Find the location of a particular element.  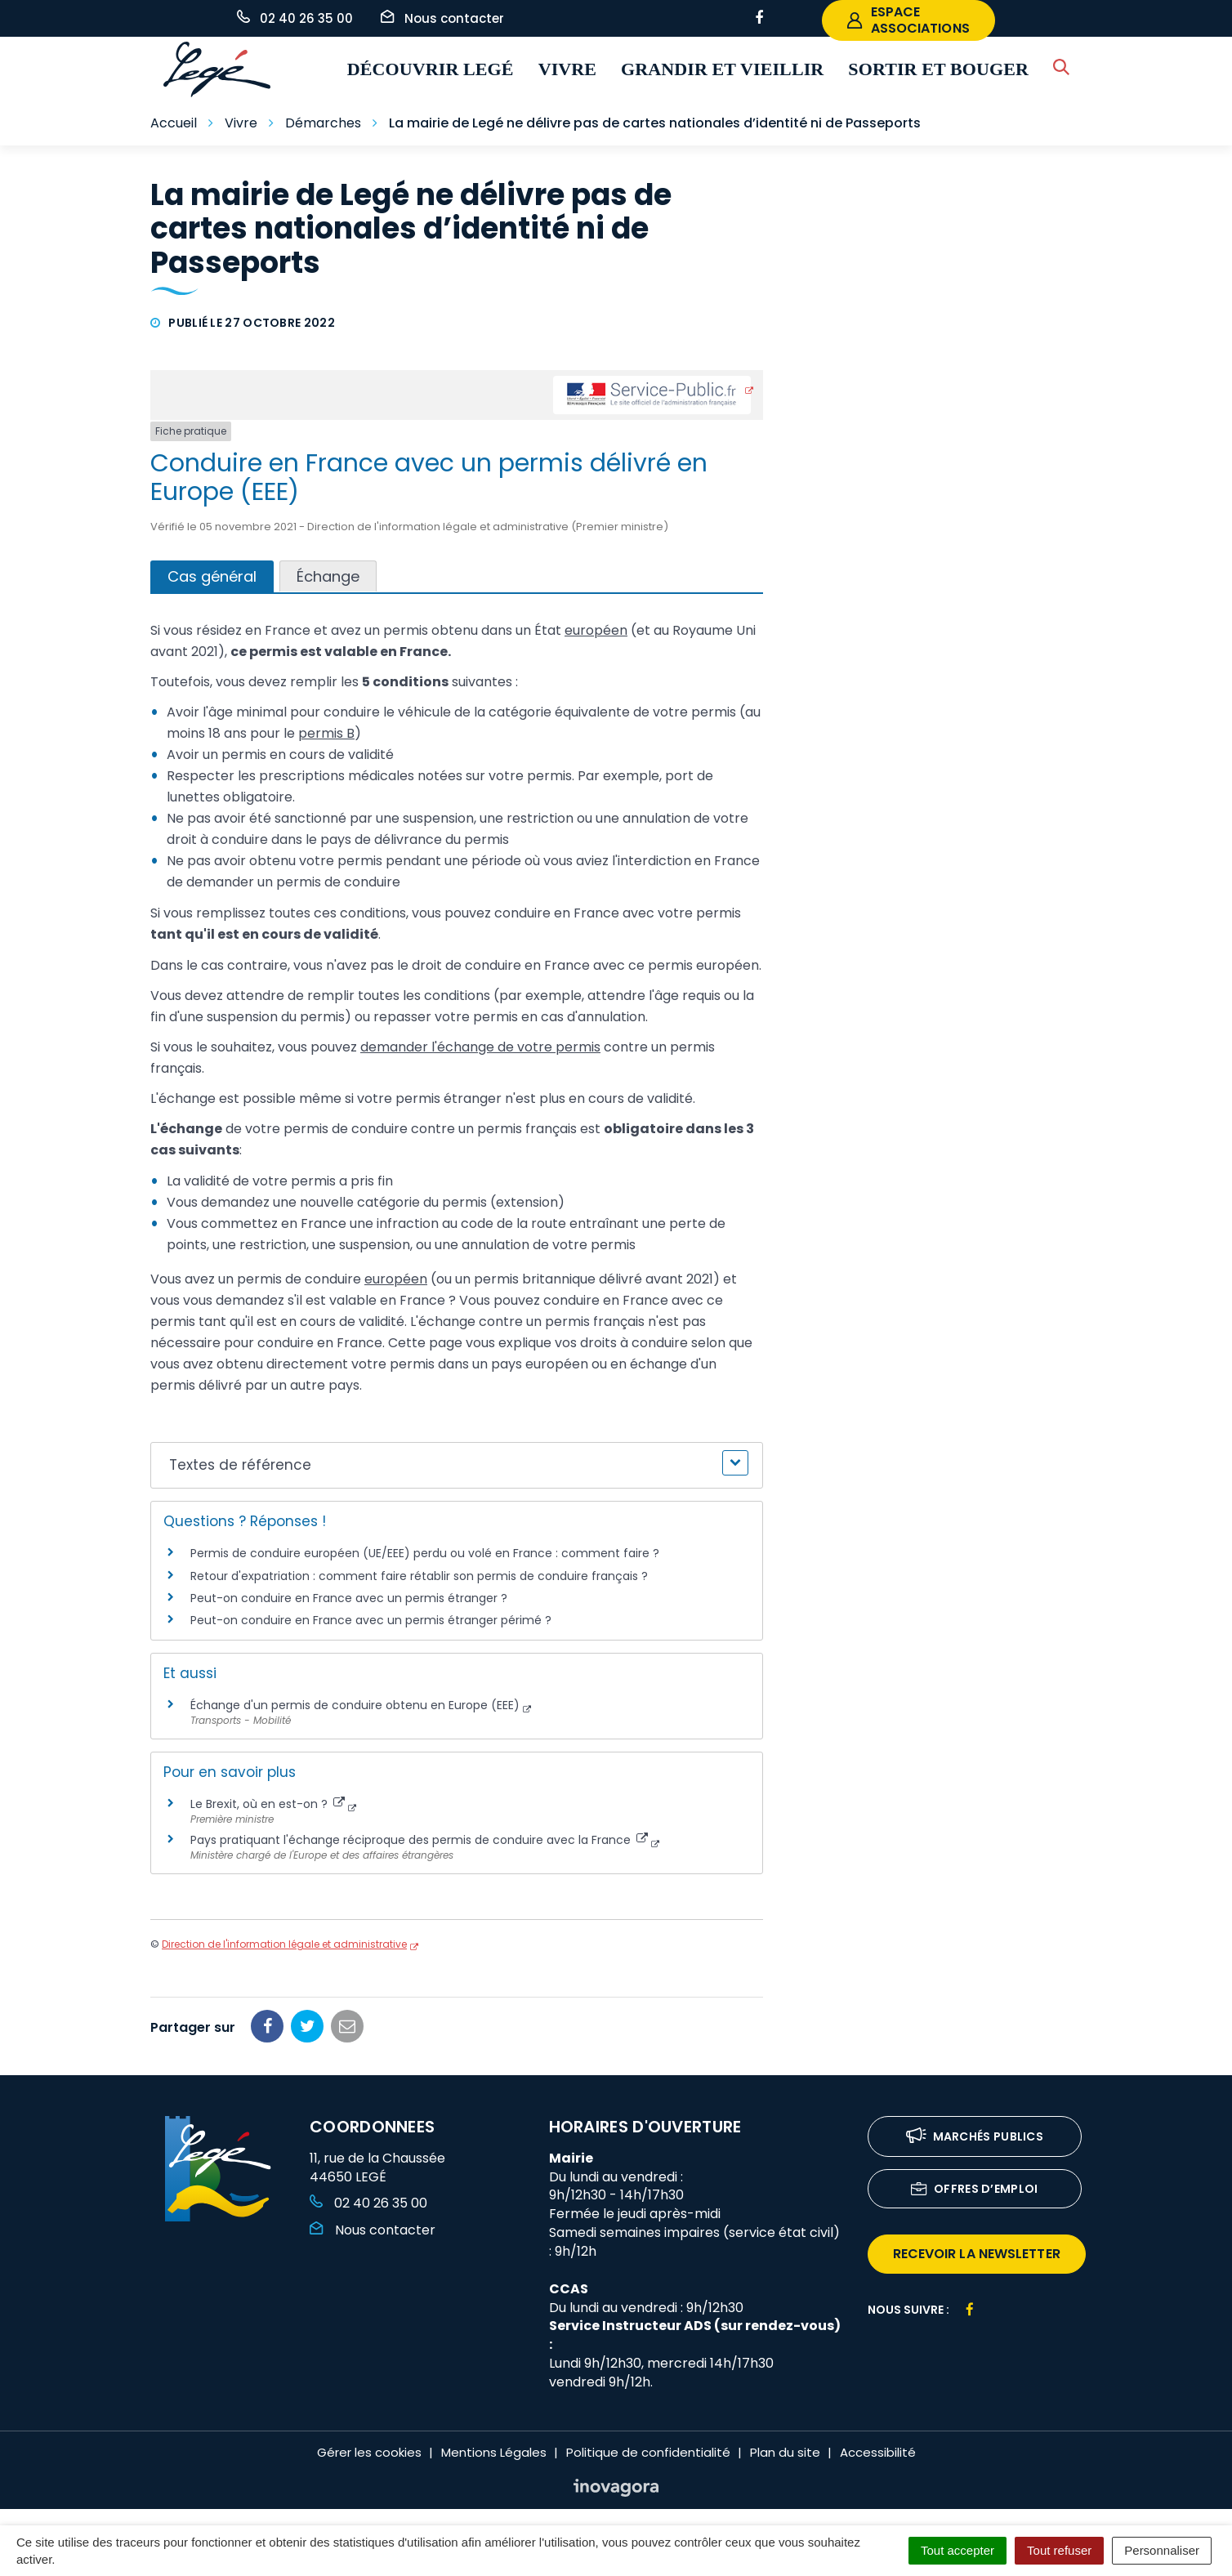

Sortir et bouger is located at coordinates (938, 69).